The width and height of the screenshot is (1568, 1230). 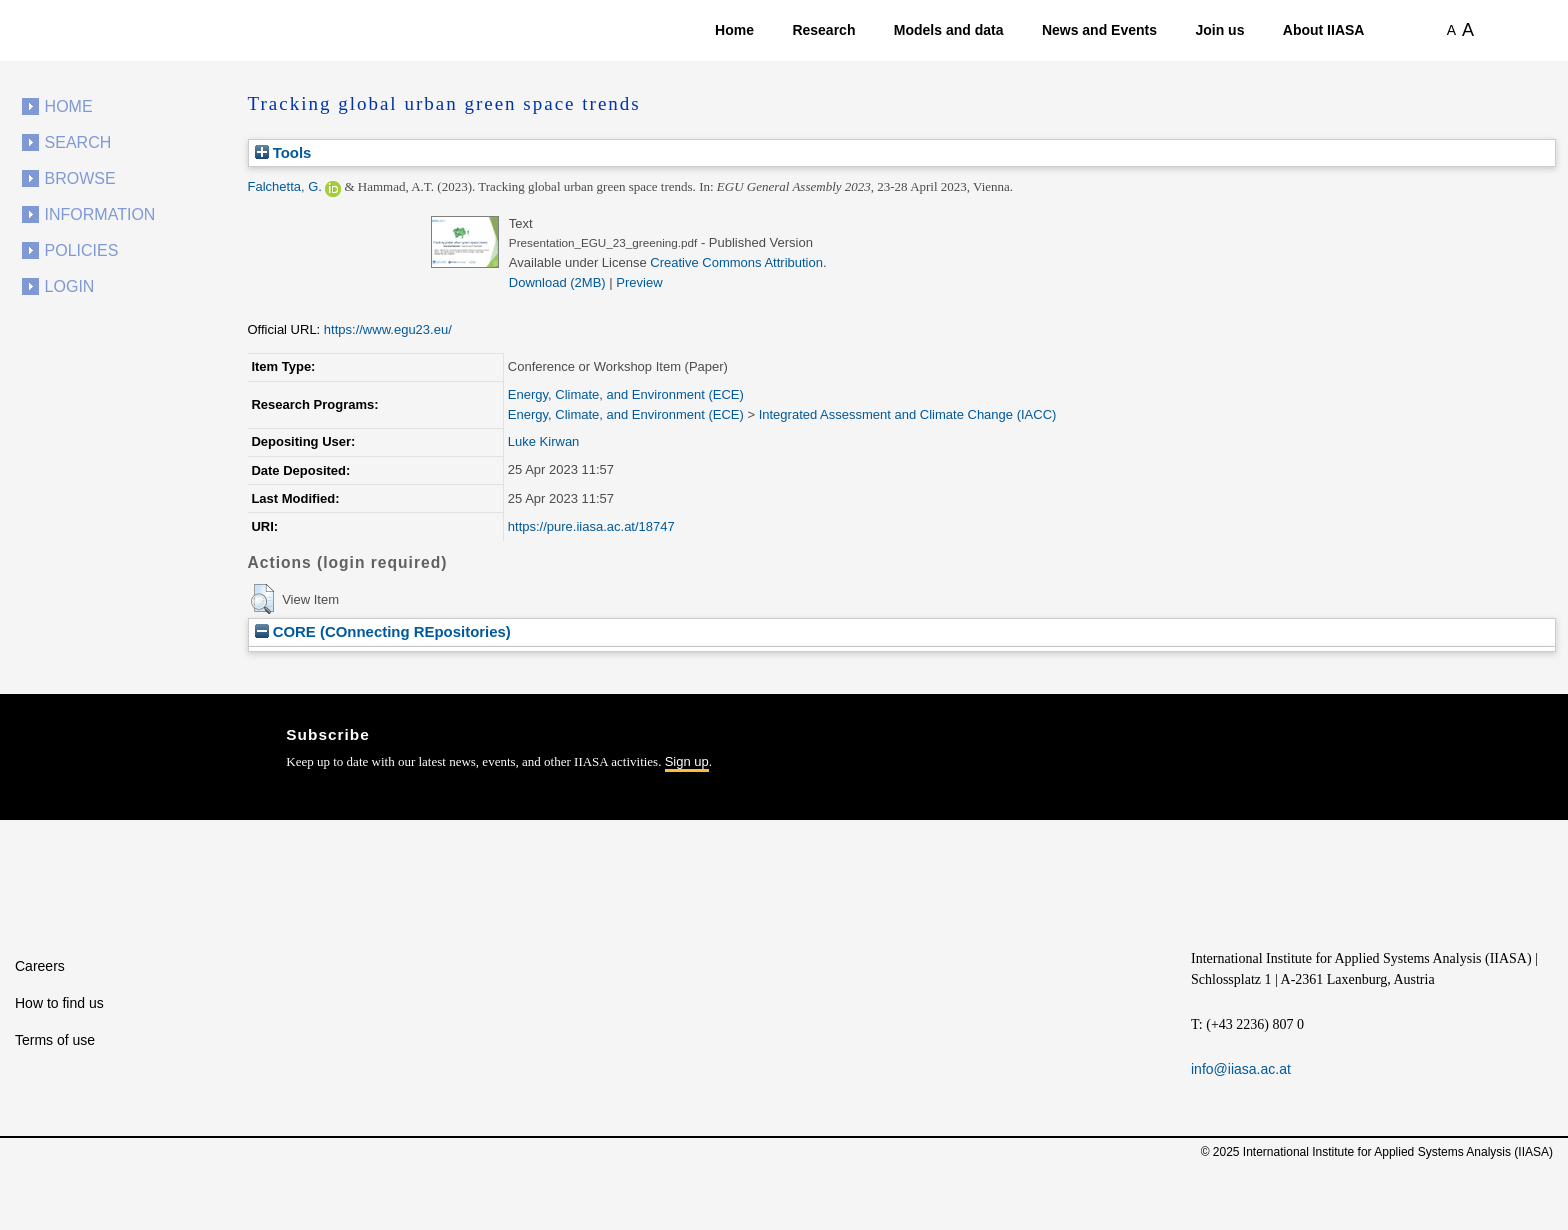 What do you see at coordinates (78, 142) in the screenshot?
I see `Search` at bounding box center [78, 142].